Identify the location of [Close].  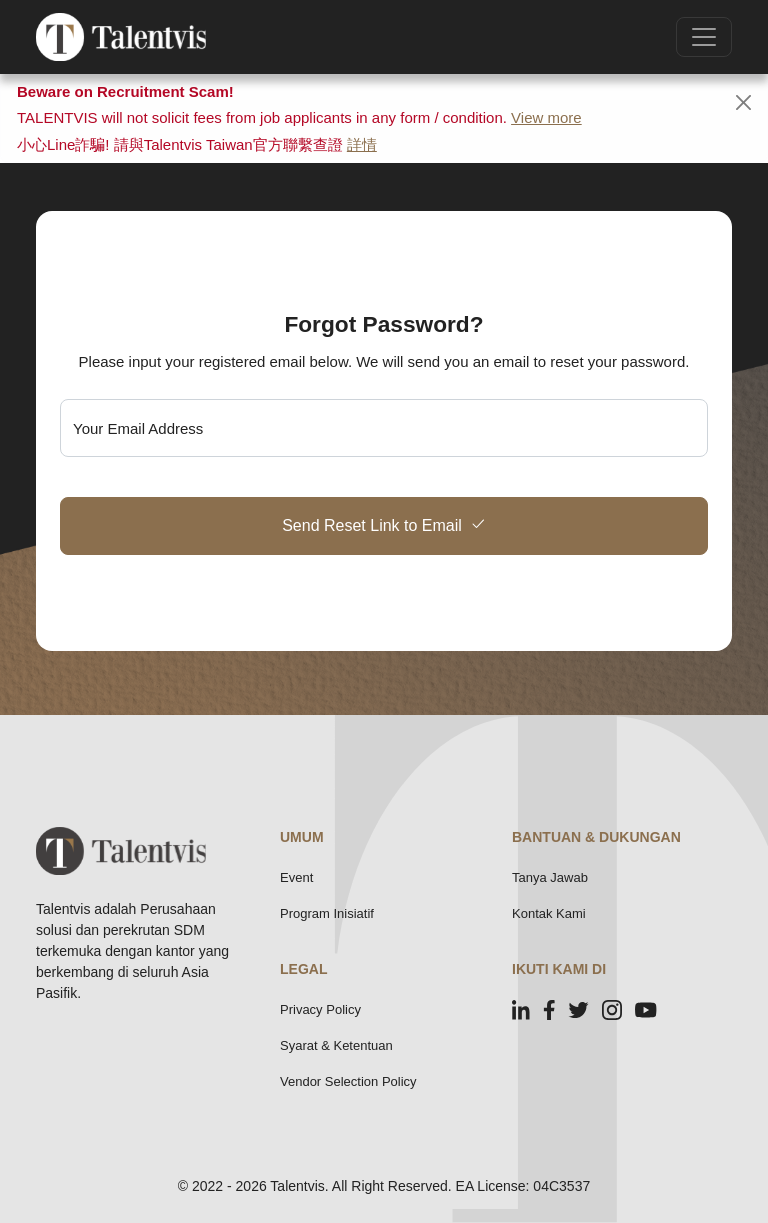
(743, 102).